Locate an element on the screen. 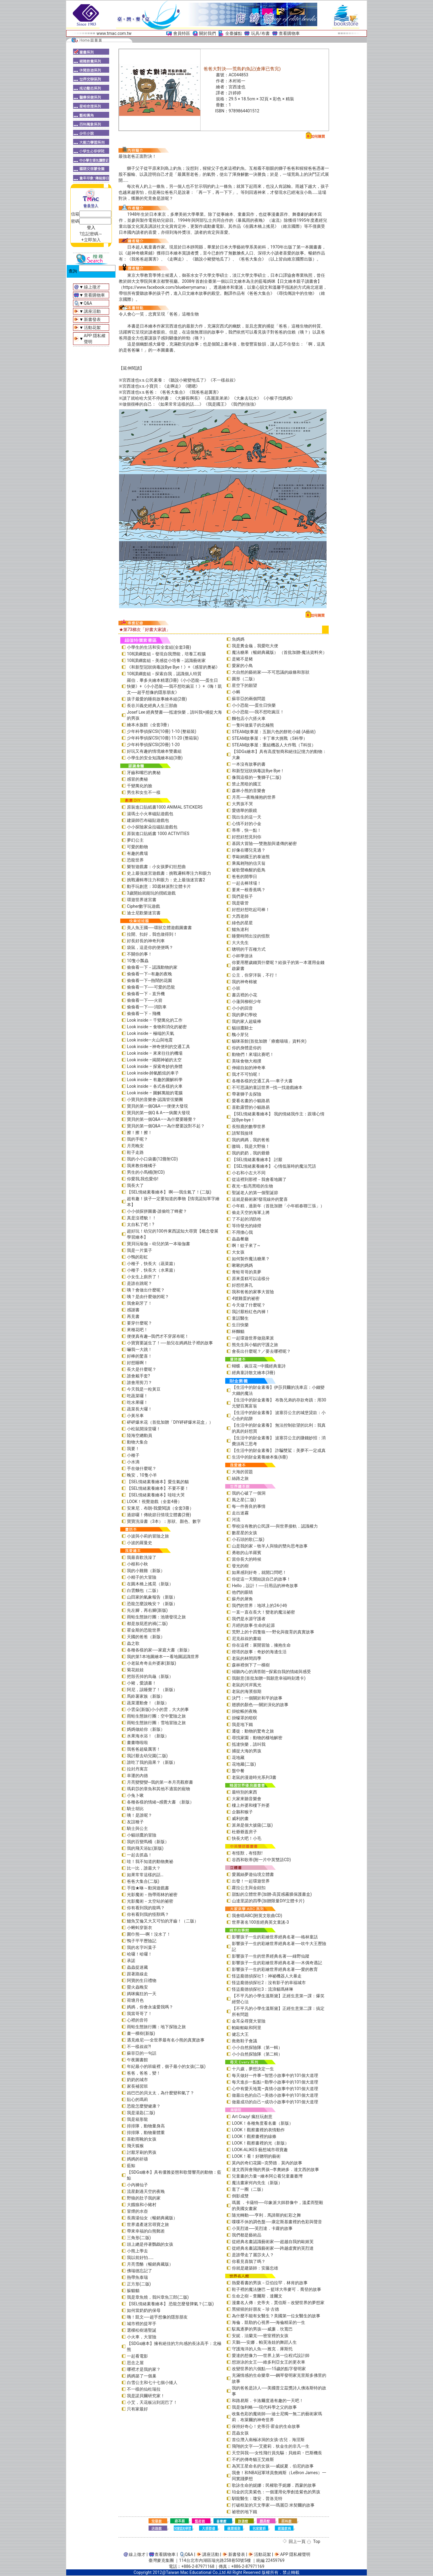 This screenshot has height=2576, width=433. 學校沒有教的公民課──與世界接軌．認識權力 is located at coordinates (275, 1526).